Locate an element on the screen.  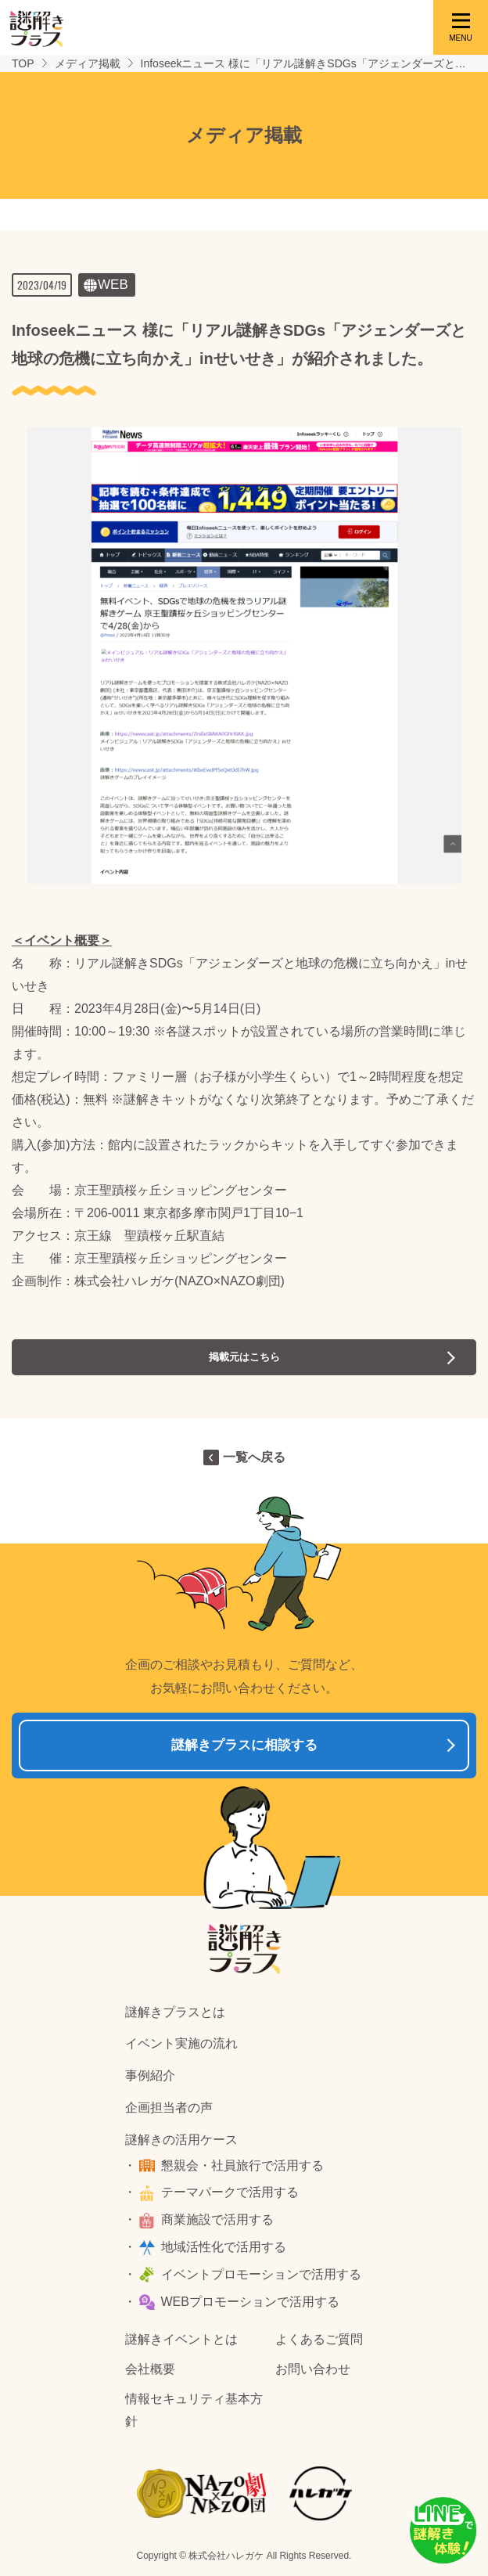
謎解きイベントとは is located at coordinates (181, 2339).